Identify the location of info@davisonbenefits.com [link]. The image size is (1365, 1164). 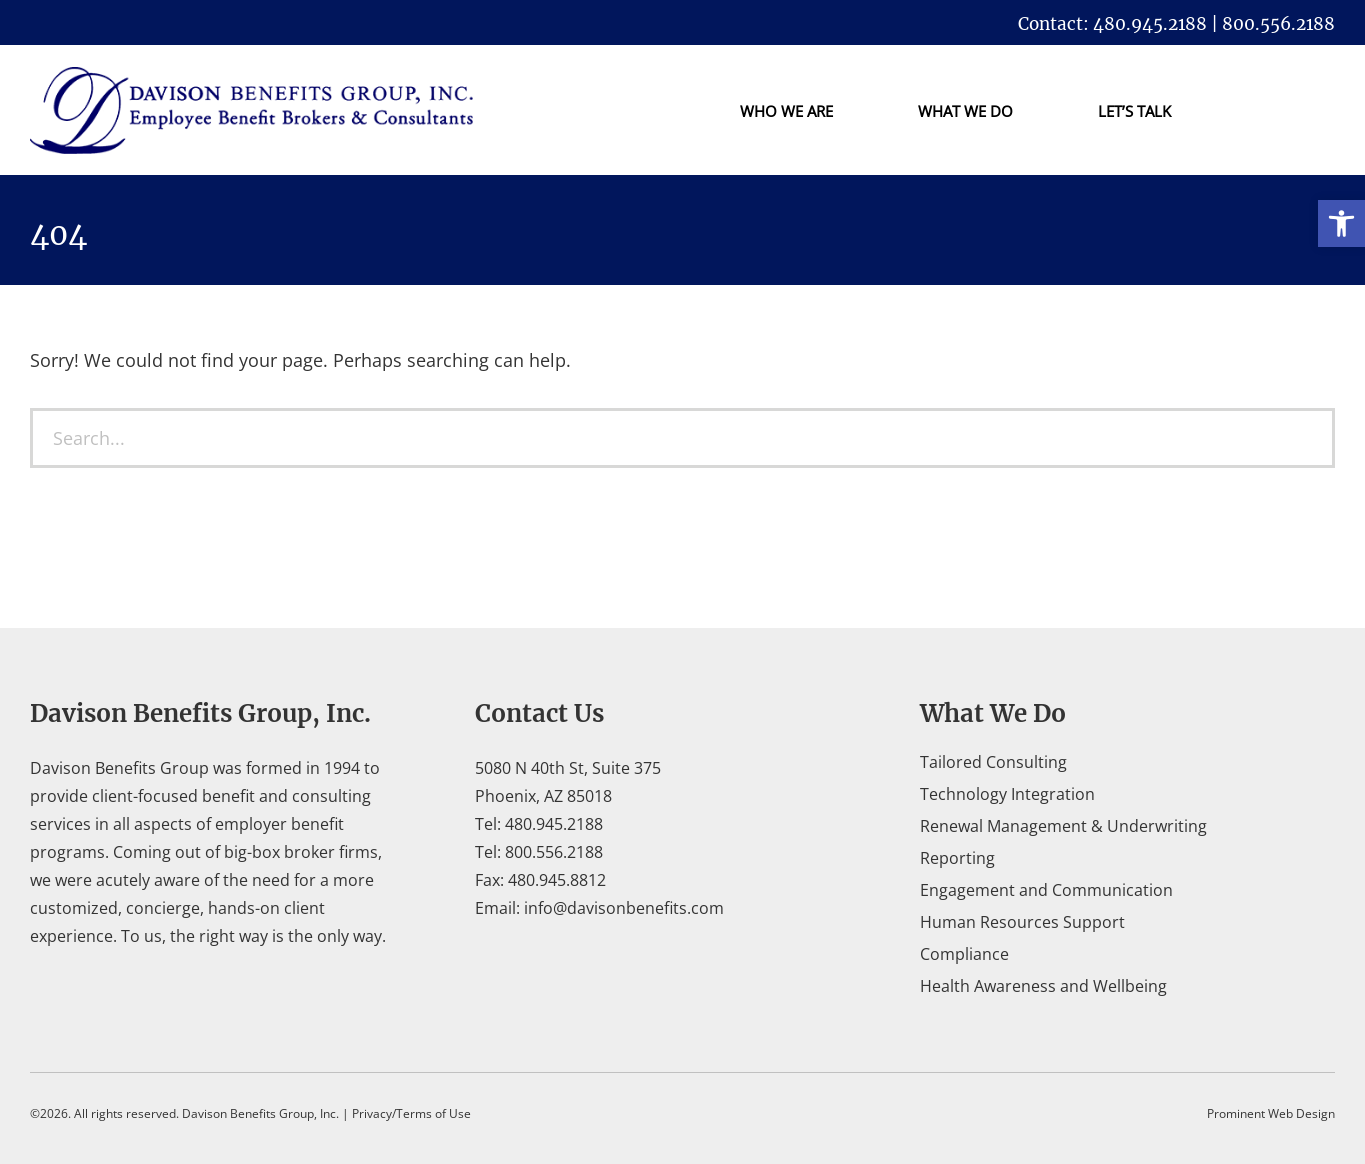
(624, 908).